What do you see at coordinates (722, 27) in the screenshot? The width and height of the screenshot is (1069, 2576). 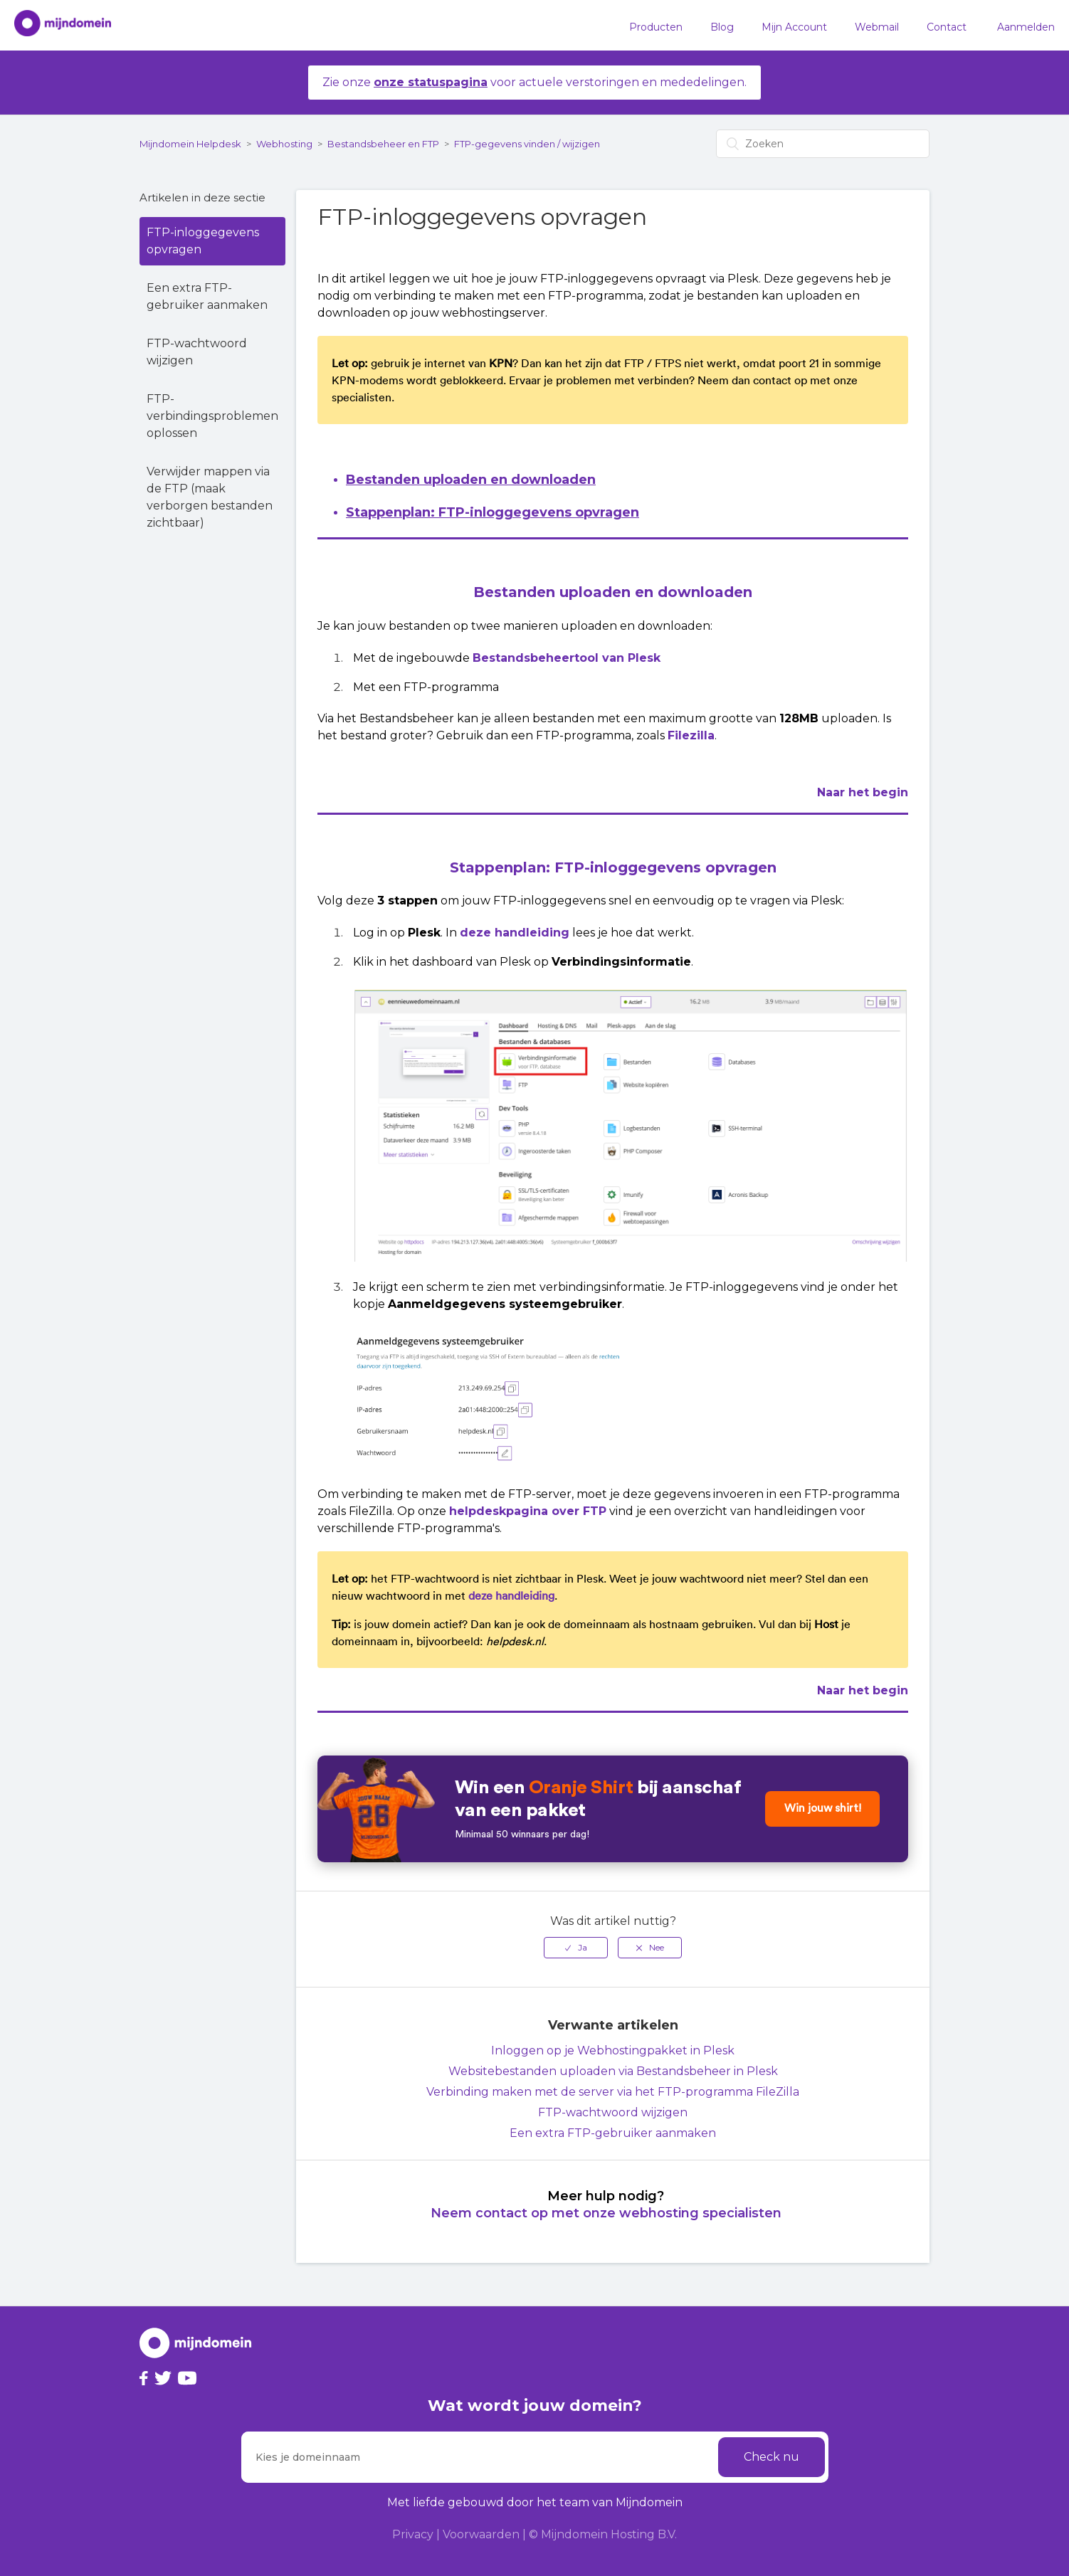 I see `Blog` at bounding box center [722, 27].